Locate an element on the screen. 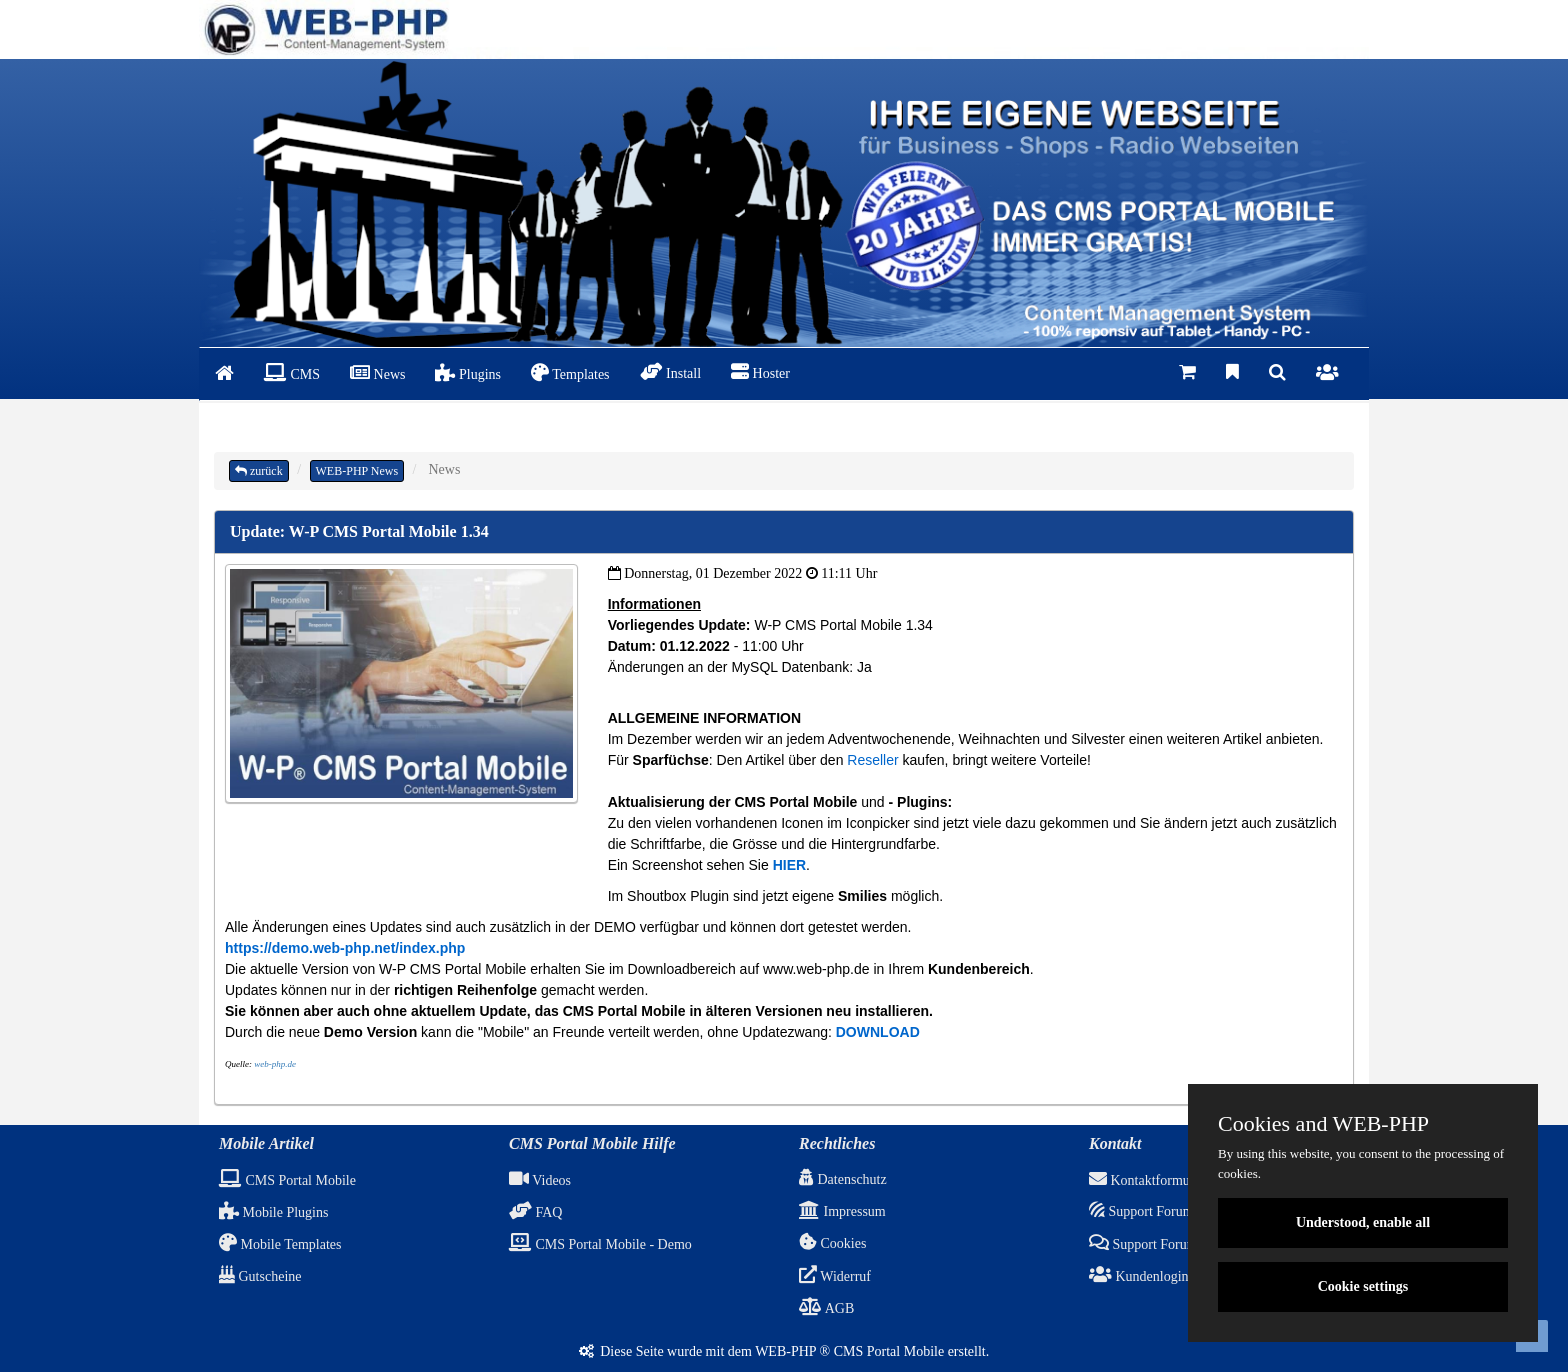  News is located at coordinates (377, 372).